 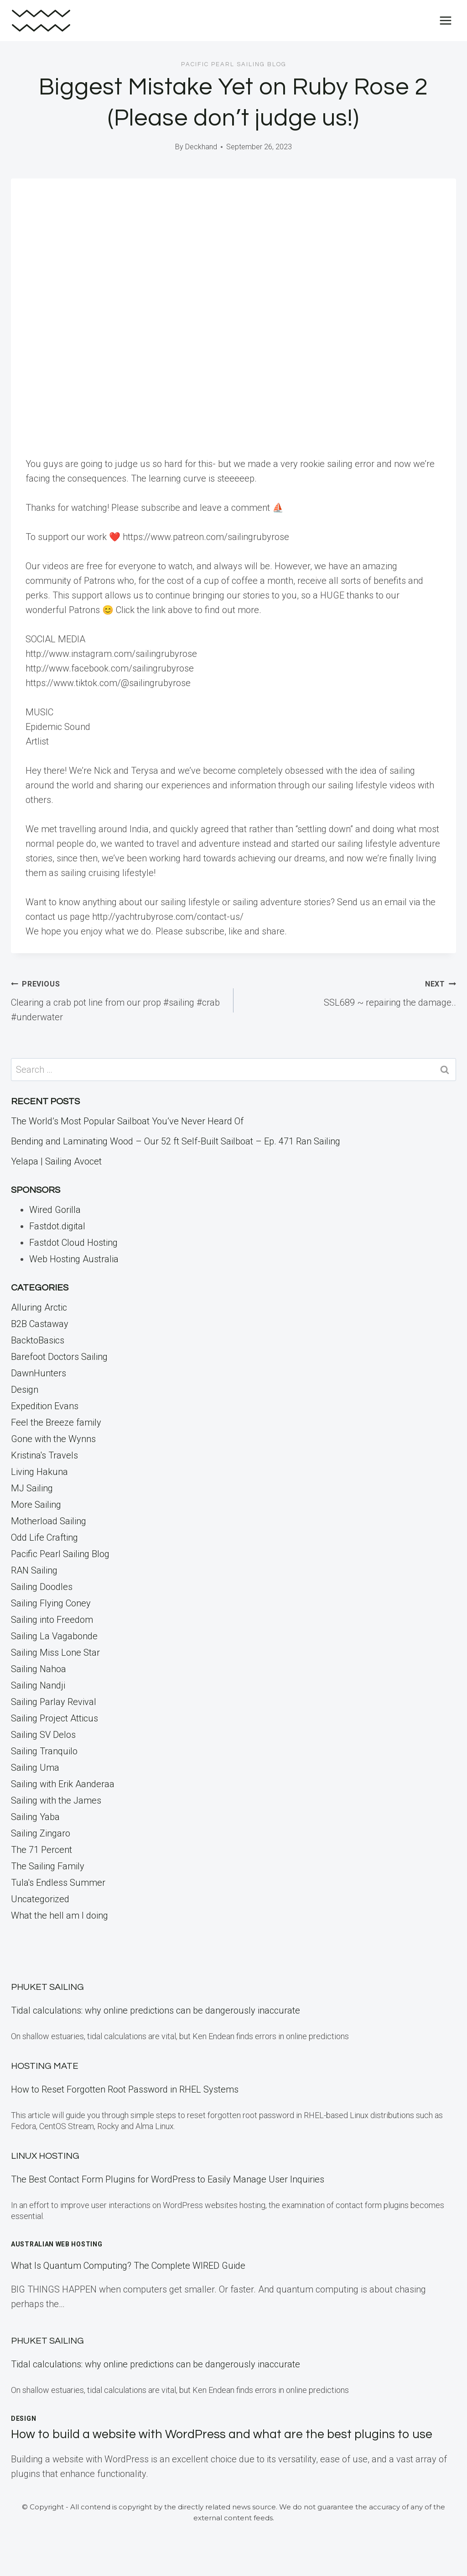 I want to click on More Sailing, so click(x=36, y=1504).